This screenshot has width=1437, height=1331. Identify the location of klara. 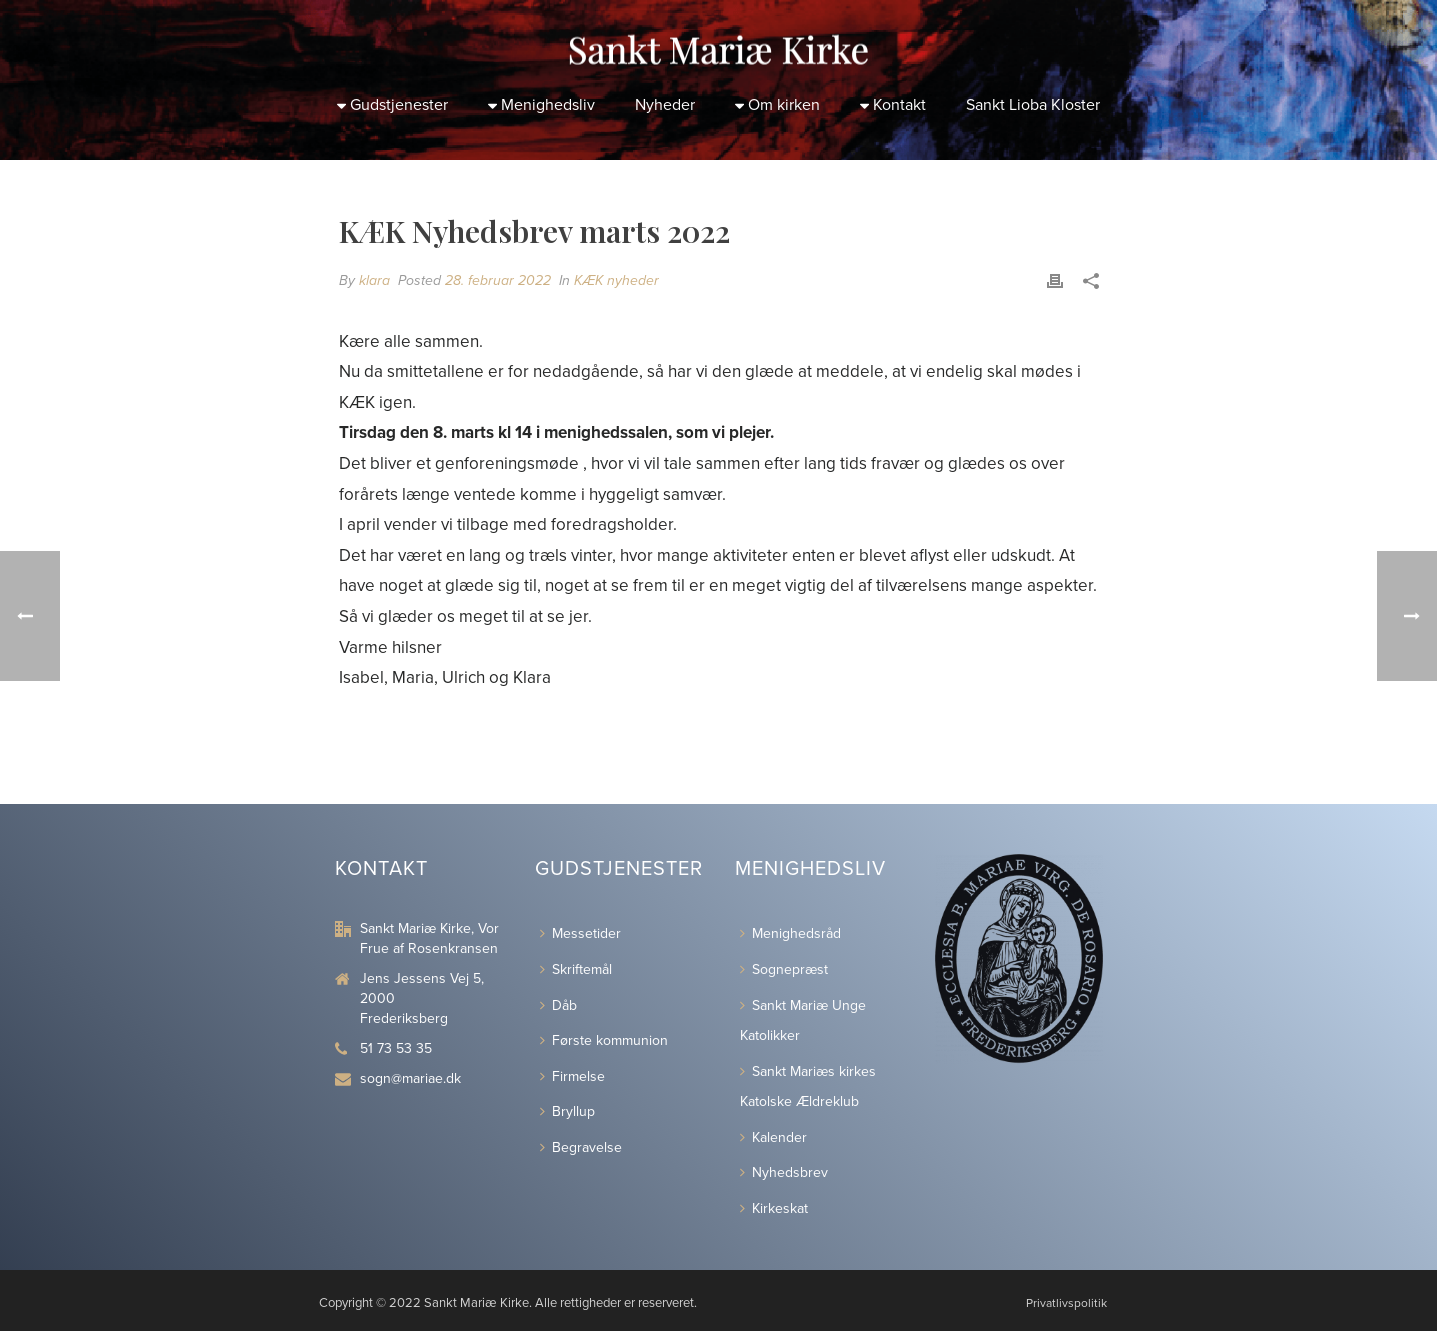
(374, 280).